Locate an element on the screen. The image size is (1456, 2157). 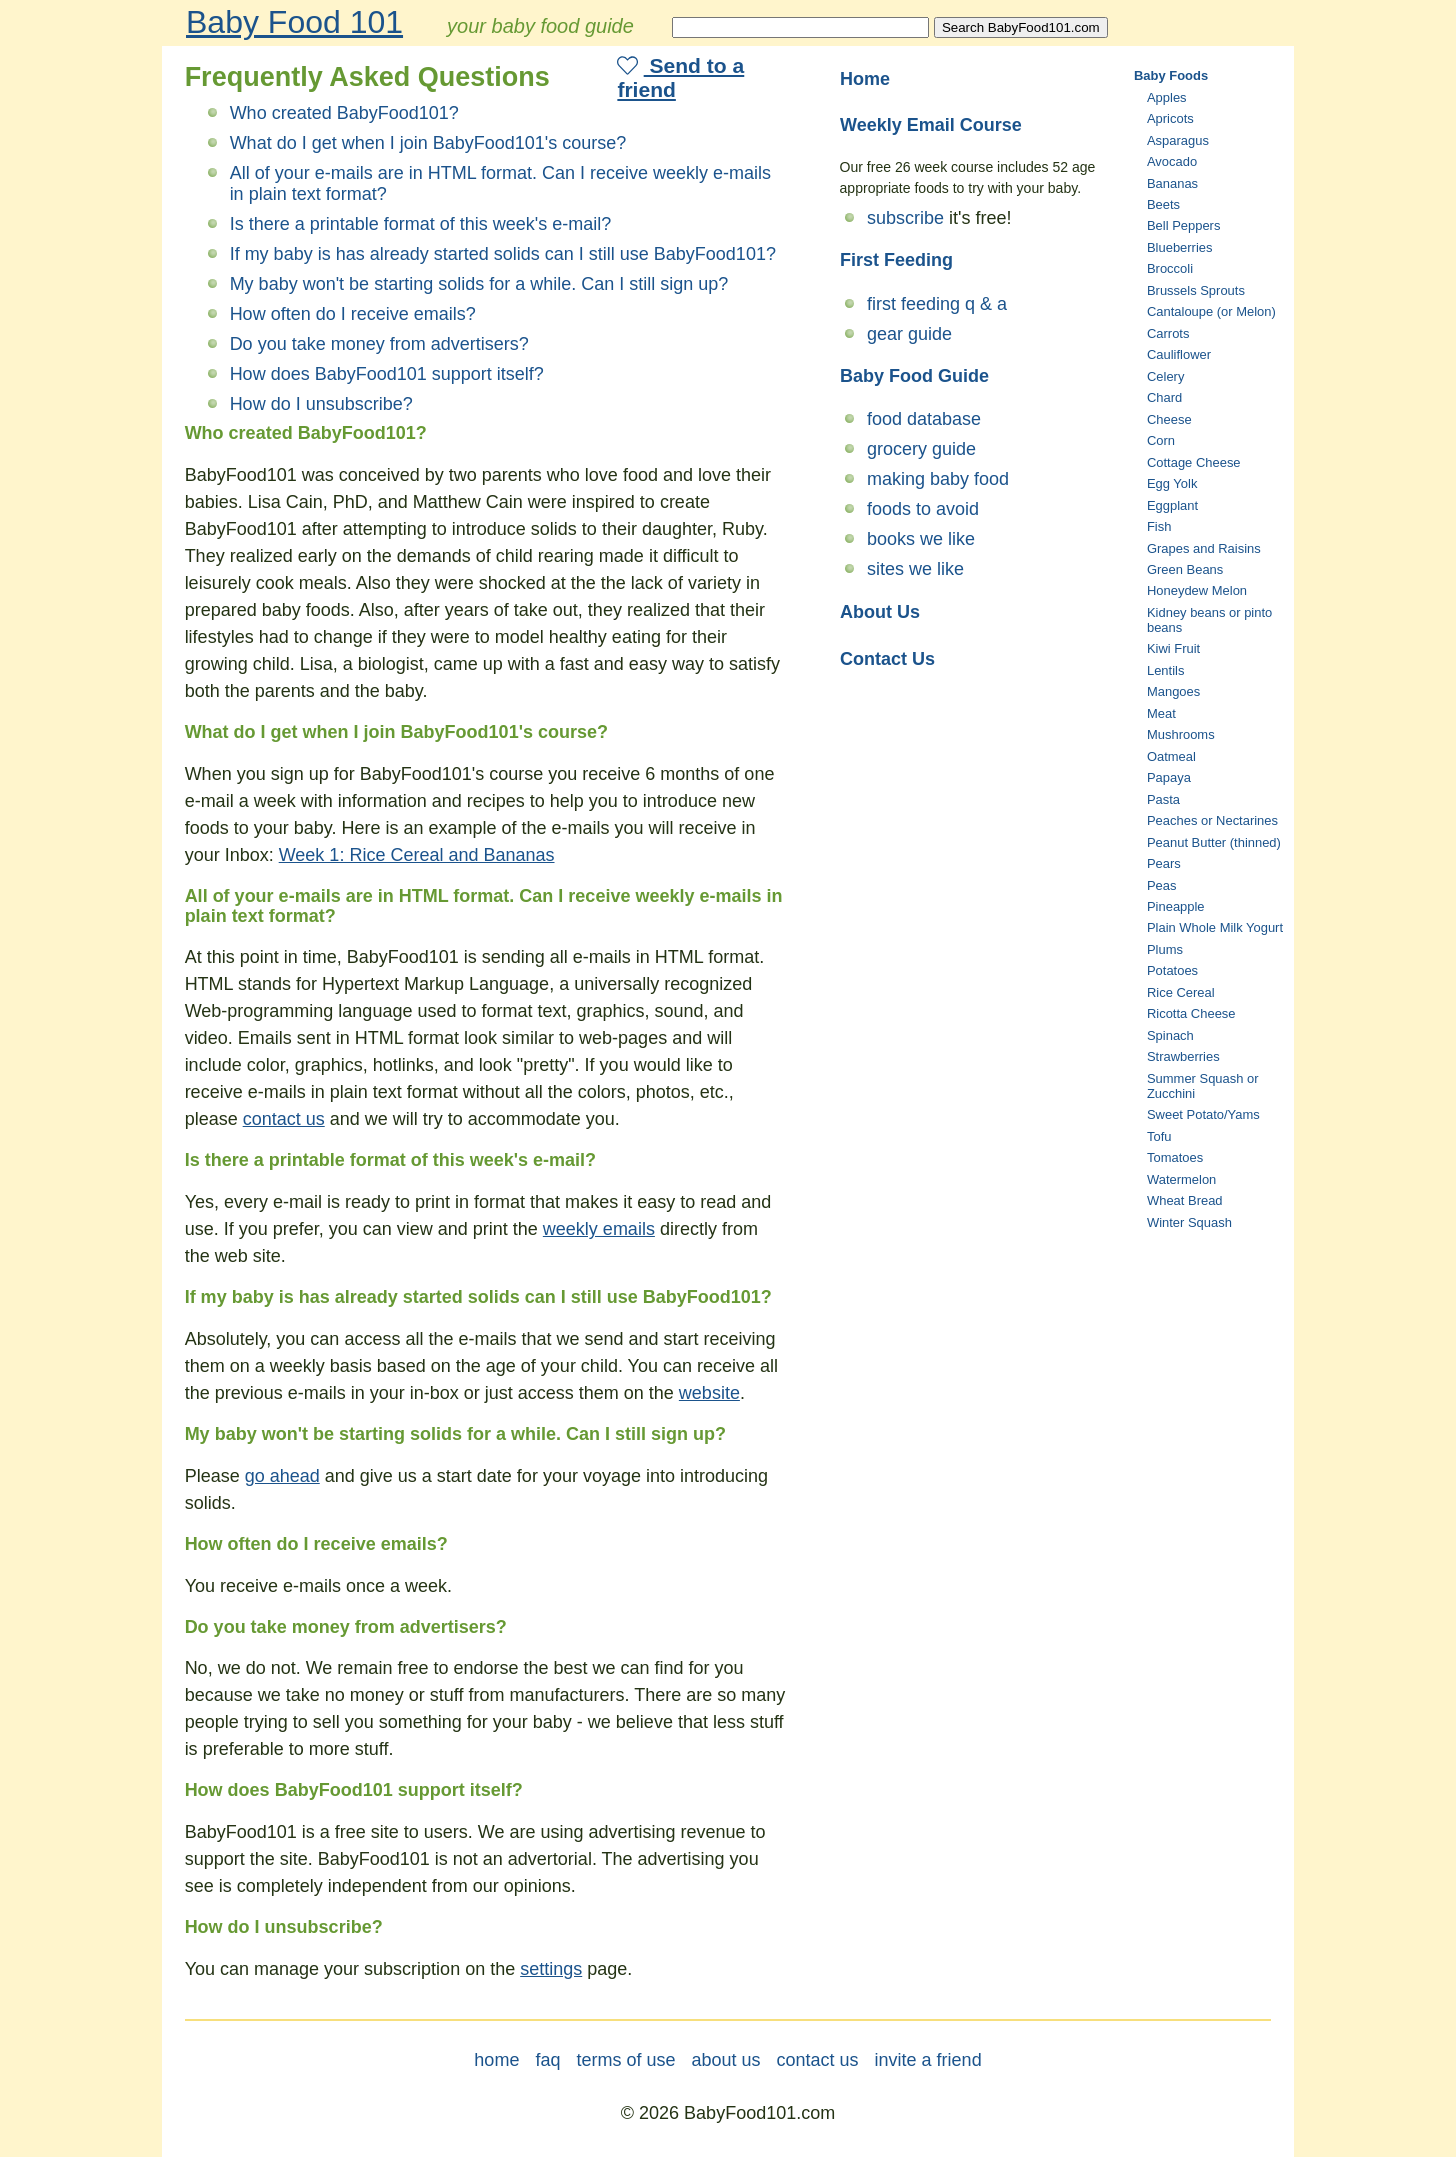
home is located at coordinates (496, 2060).